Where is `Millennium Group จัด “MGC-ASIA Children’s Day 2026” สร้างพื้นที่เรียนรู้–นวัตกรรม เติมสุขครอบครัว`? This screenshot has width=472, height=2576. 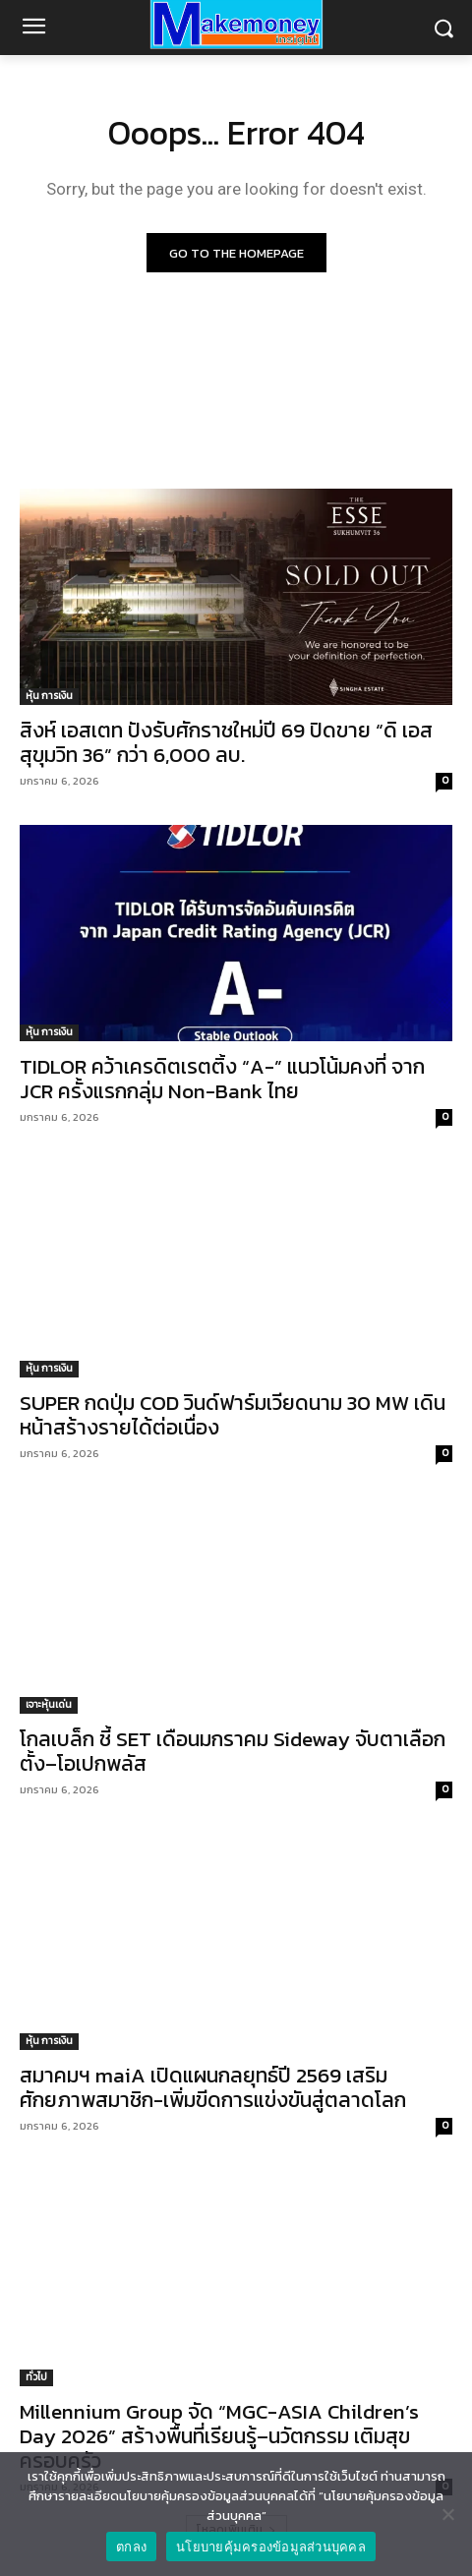
Millennium Group จัด “MGC-ASIA Children’s Day 2026” สร้างพื้นที่เรียนรู้–นวัตกรรม เติมสุขครอบครัว is located at coordinates (219, 2436).